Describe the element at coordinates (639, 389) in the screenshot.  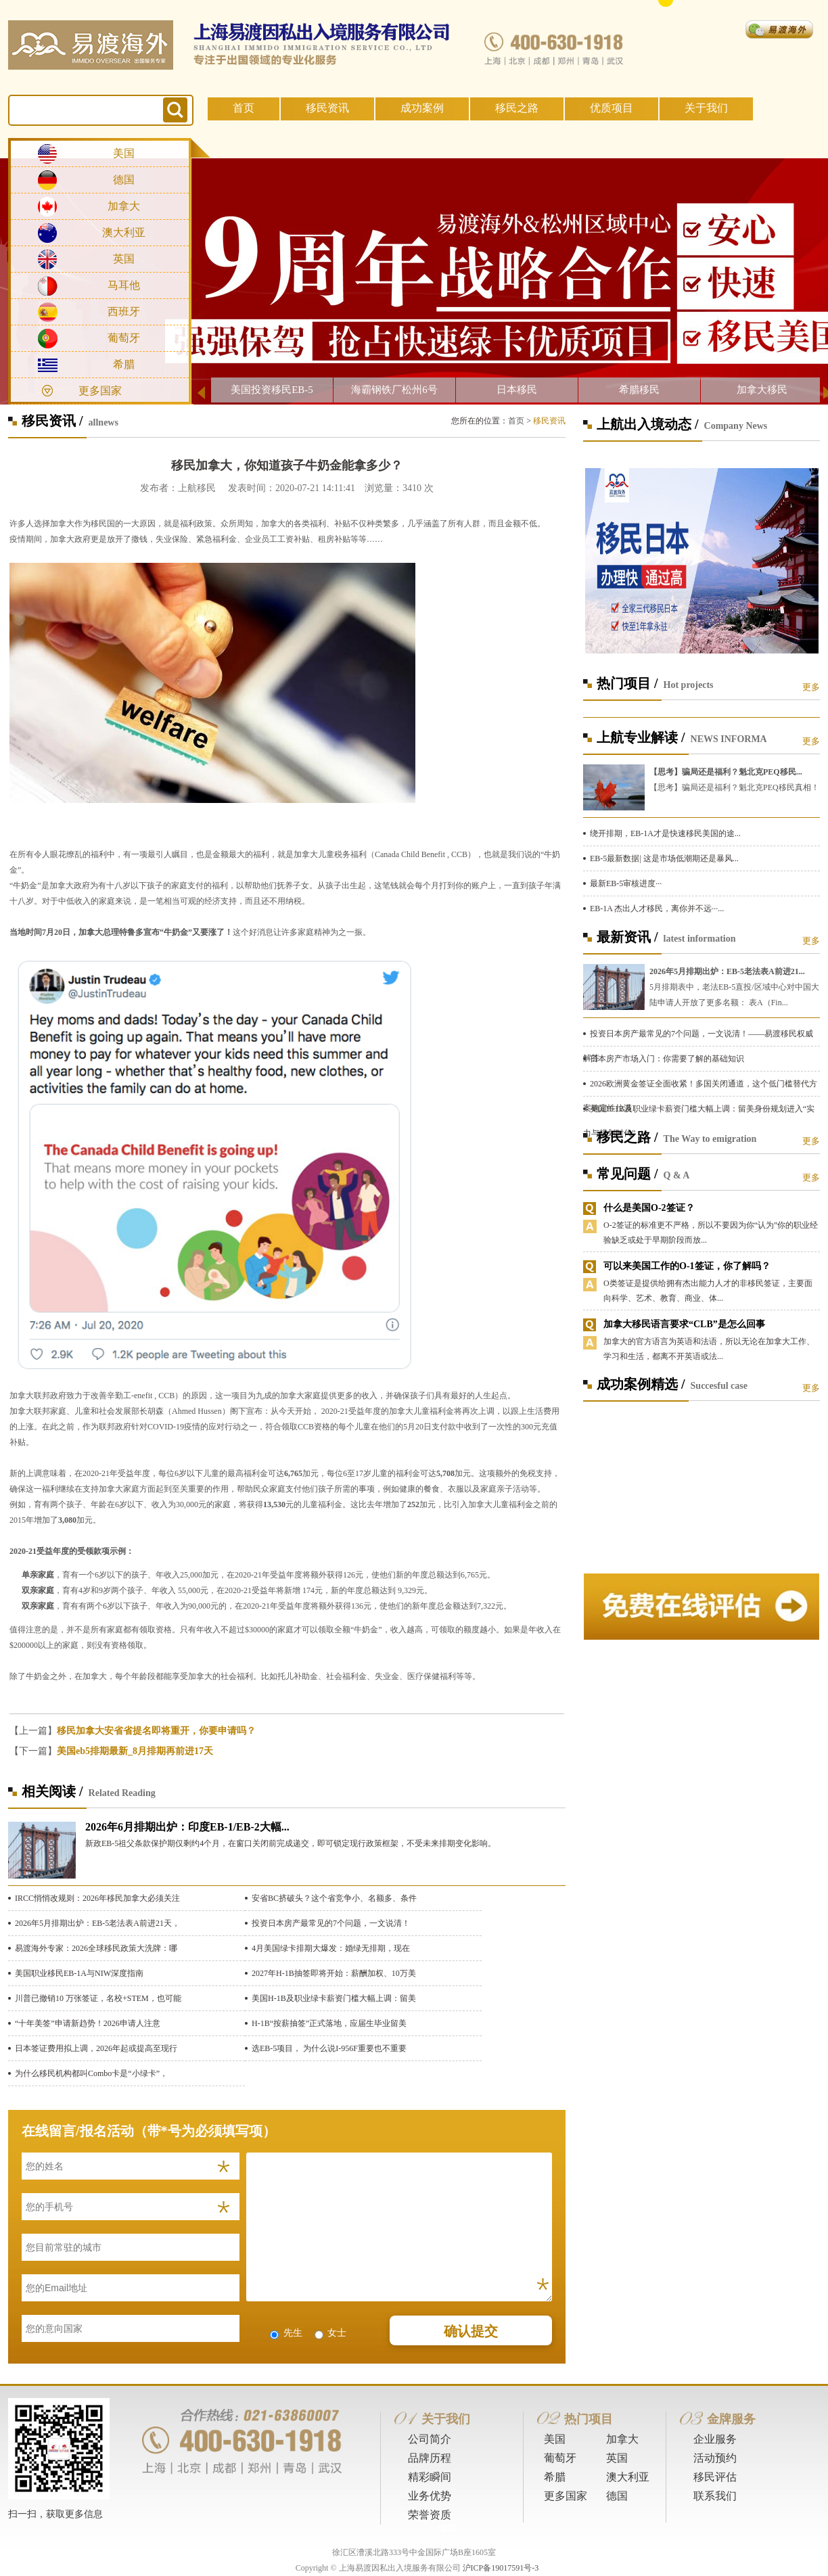
I see `希腊移民` at that location.